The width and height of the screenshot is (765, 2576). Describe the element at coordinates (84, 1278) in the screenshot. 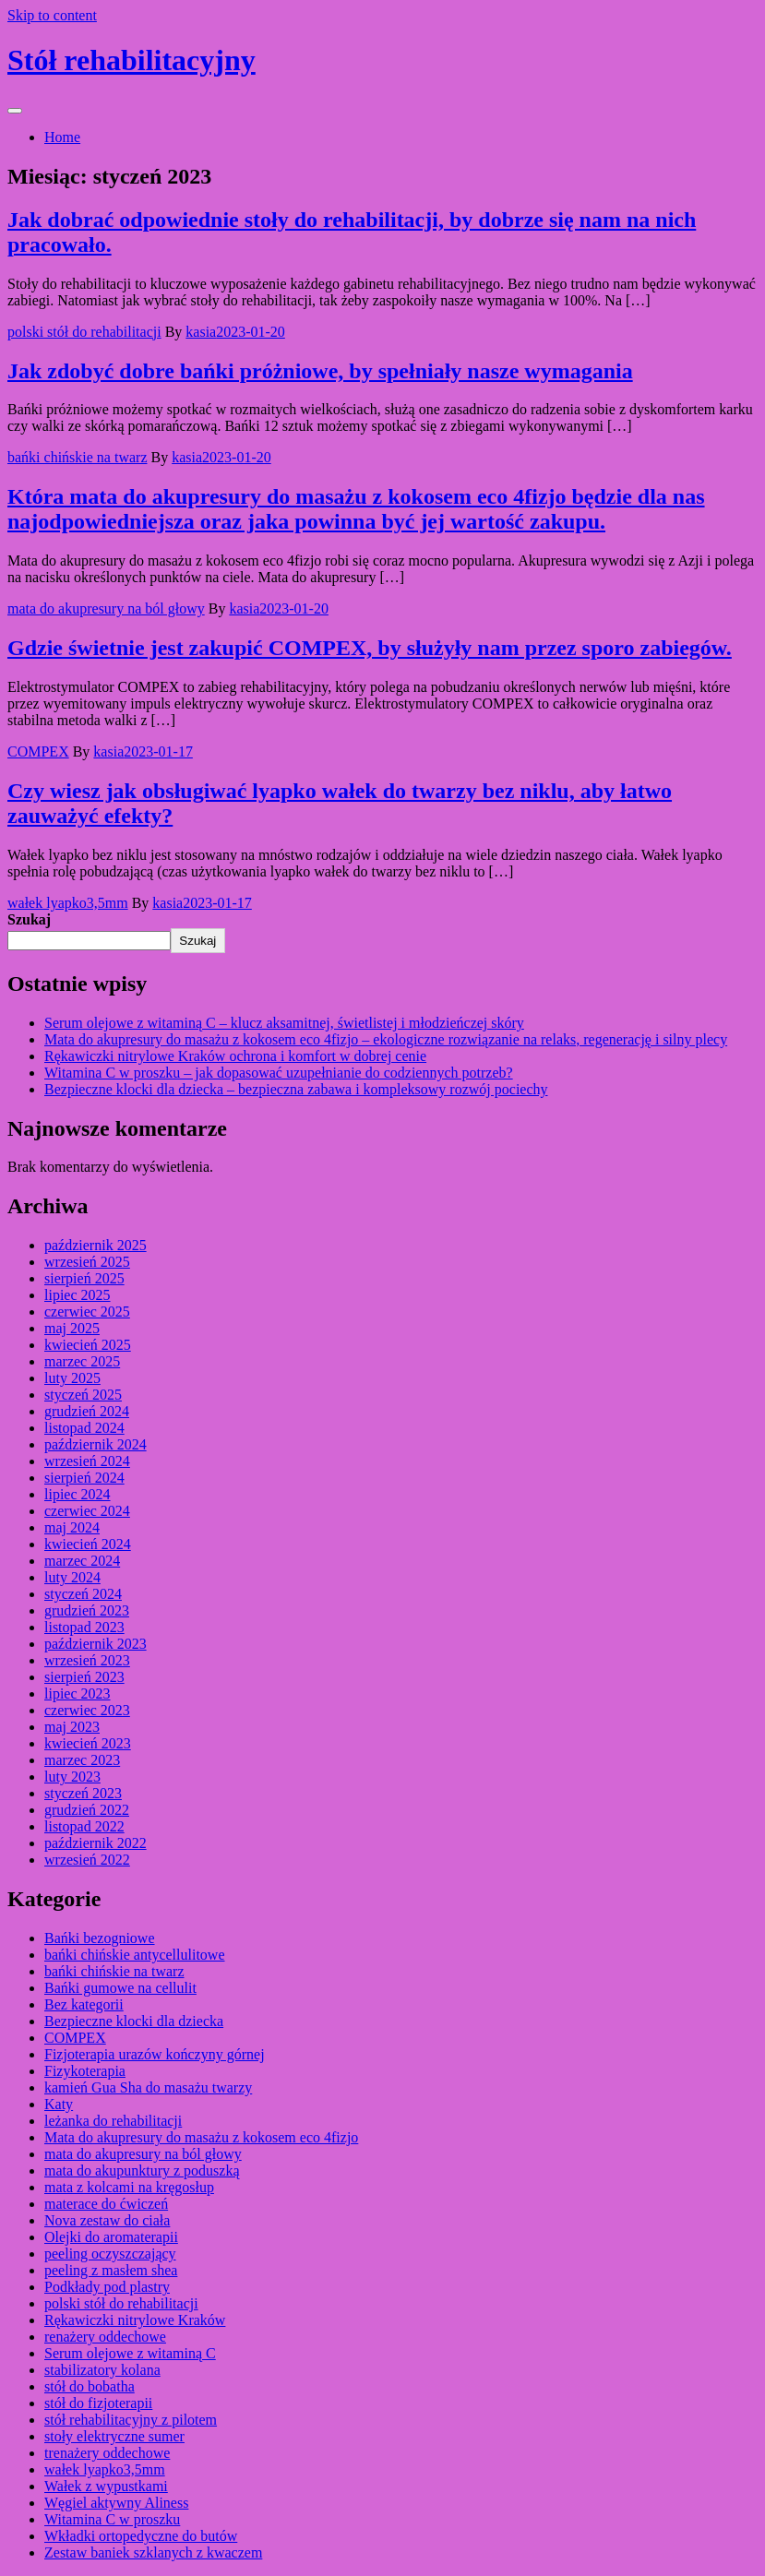

I see `sierpień 2025` at that location.